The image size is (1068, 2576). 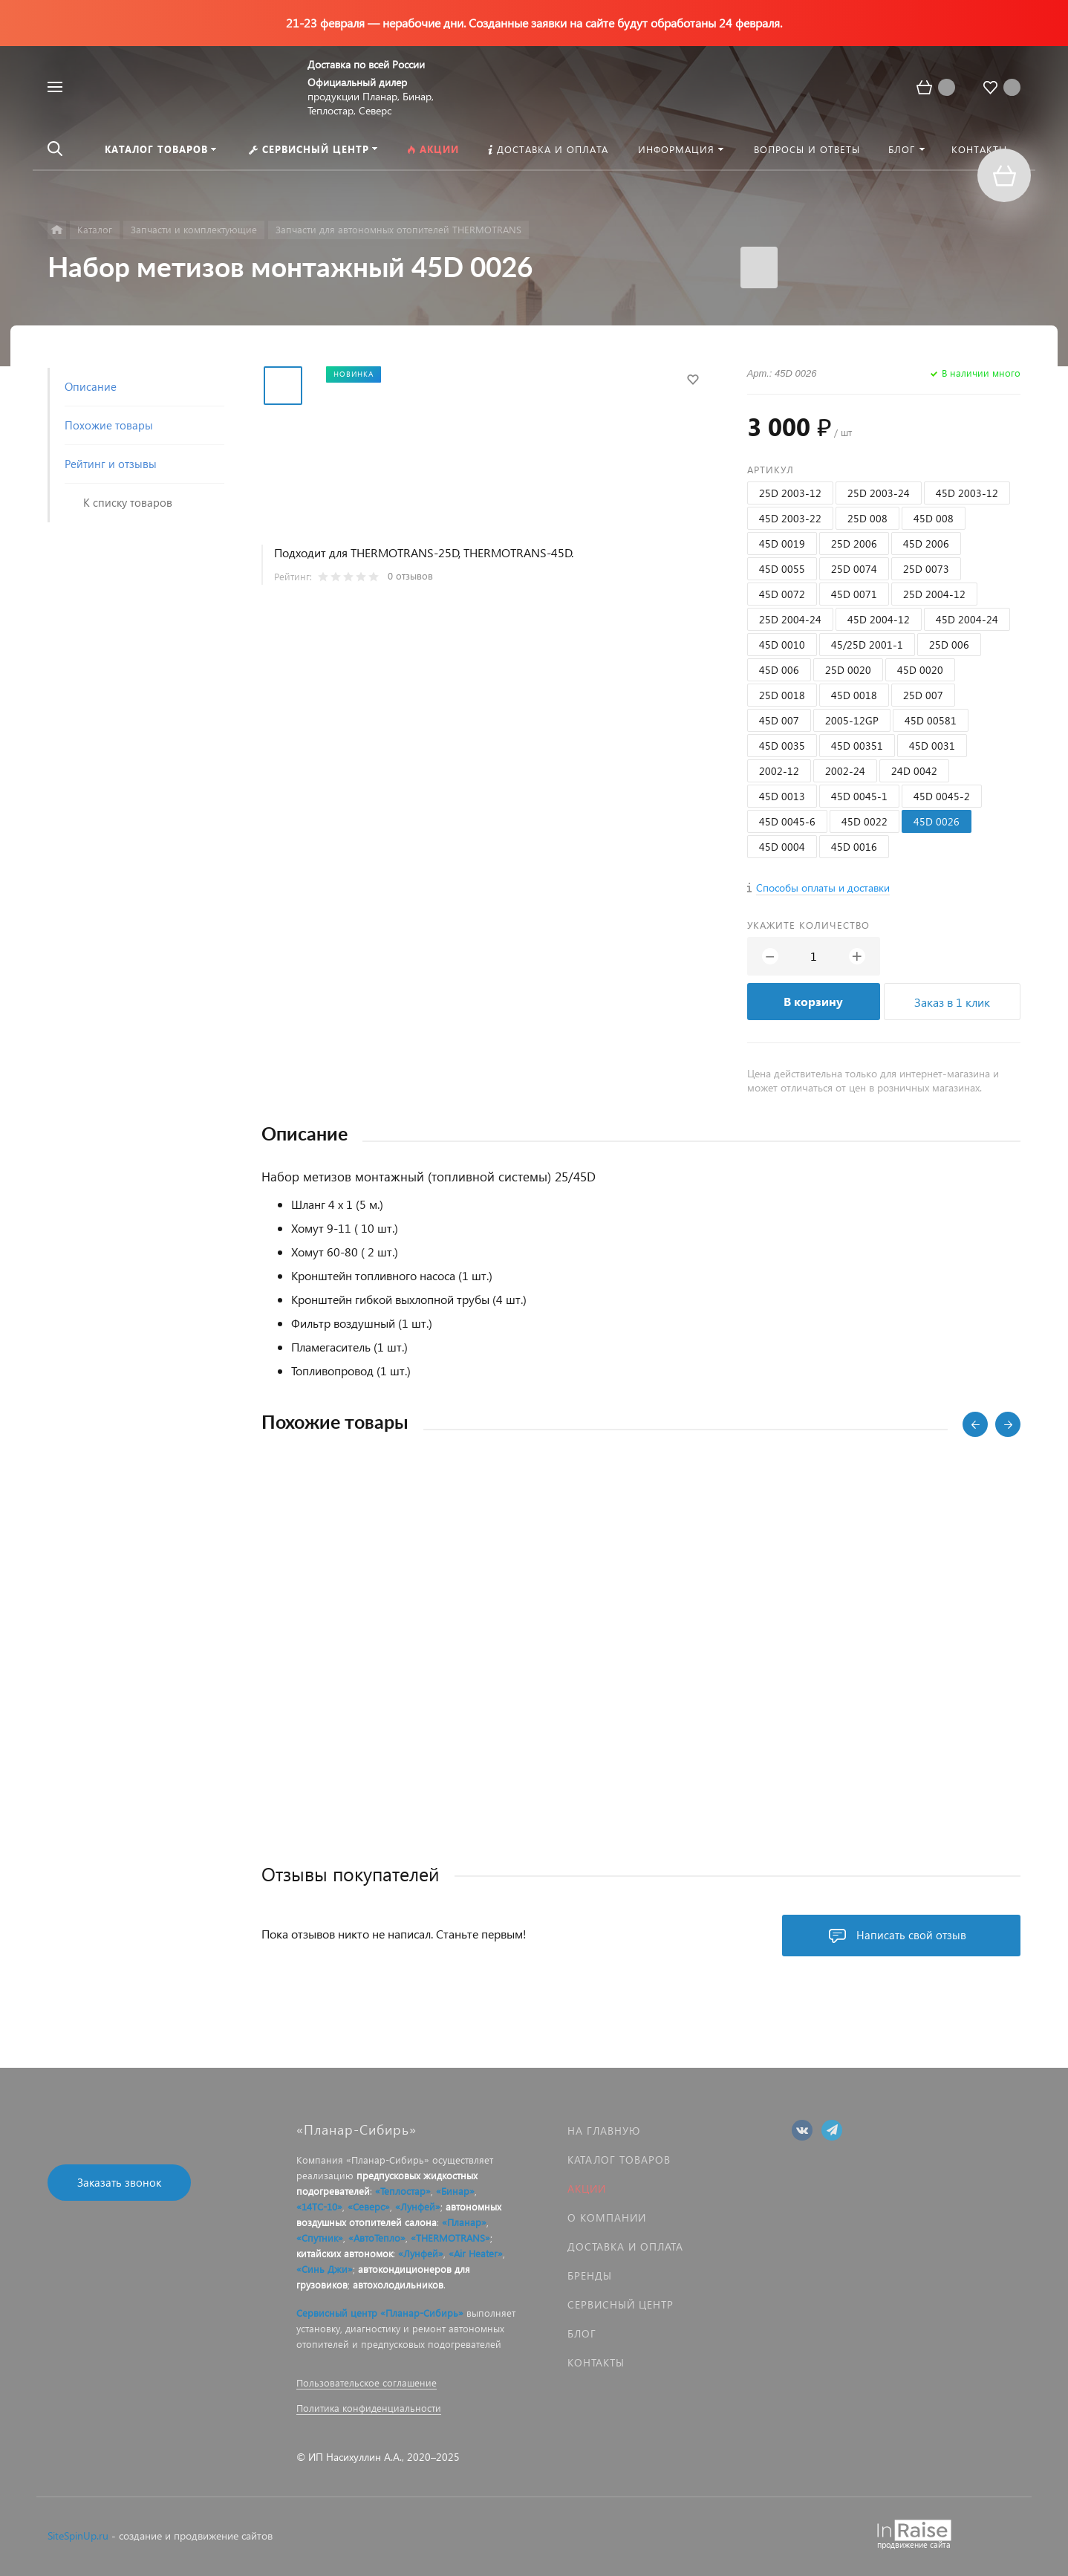 What do you see at coordinates (606, 2217) in the screenshot?
I see `О компании` at bounding box center [606, 2217].